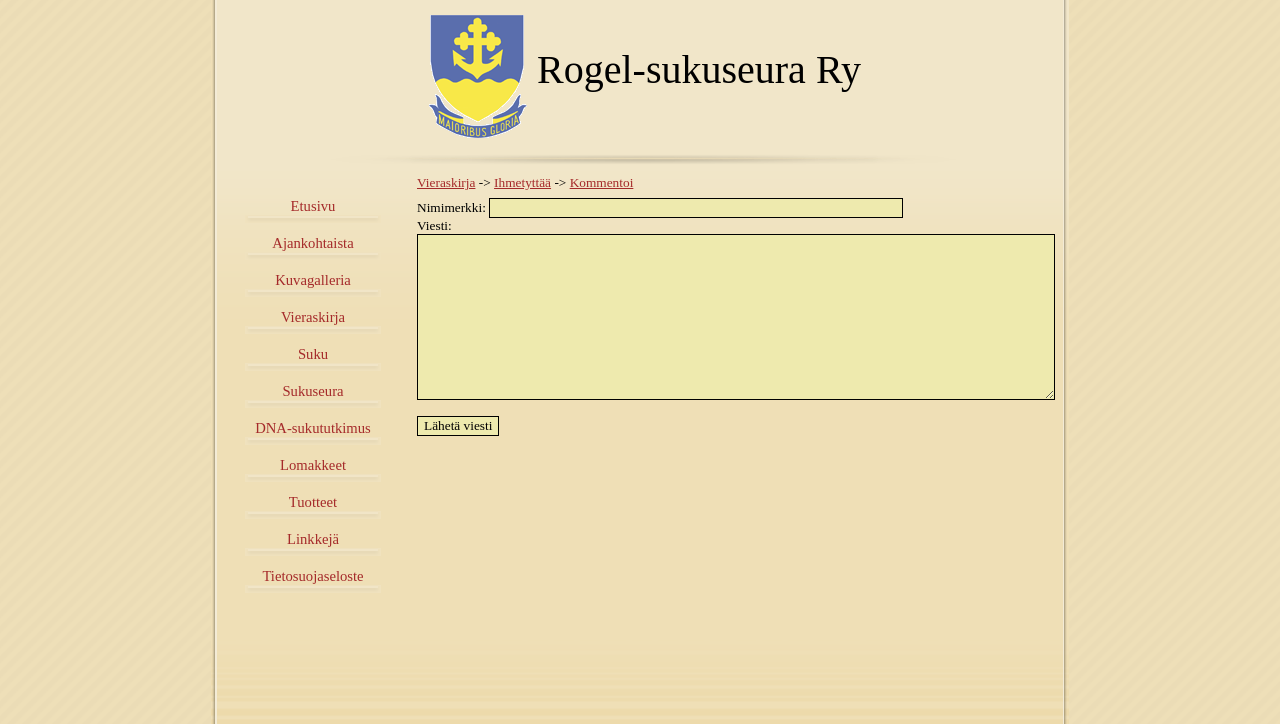 The height and width of the screenshot is (724, 1280). What do you see at coordinates (312, 576) in the screenshot?
I see `Tietosuojaseloste` at bounding box center [312, 576].